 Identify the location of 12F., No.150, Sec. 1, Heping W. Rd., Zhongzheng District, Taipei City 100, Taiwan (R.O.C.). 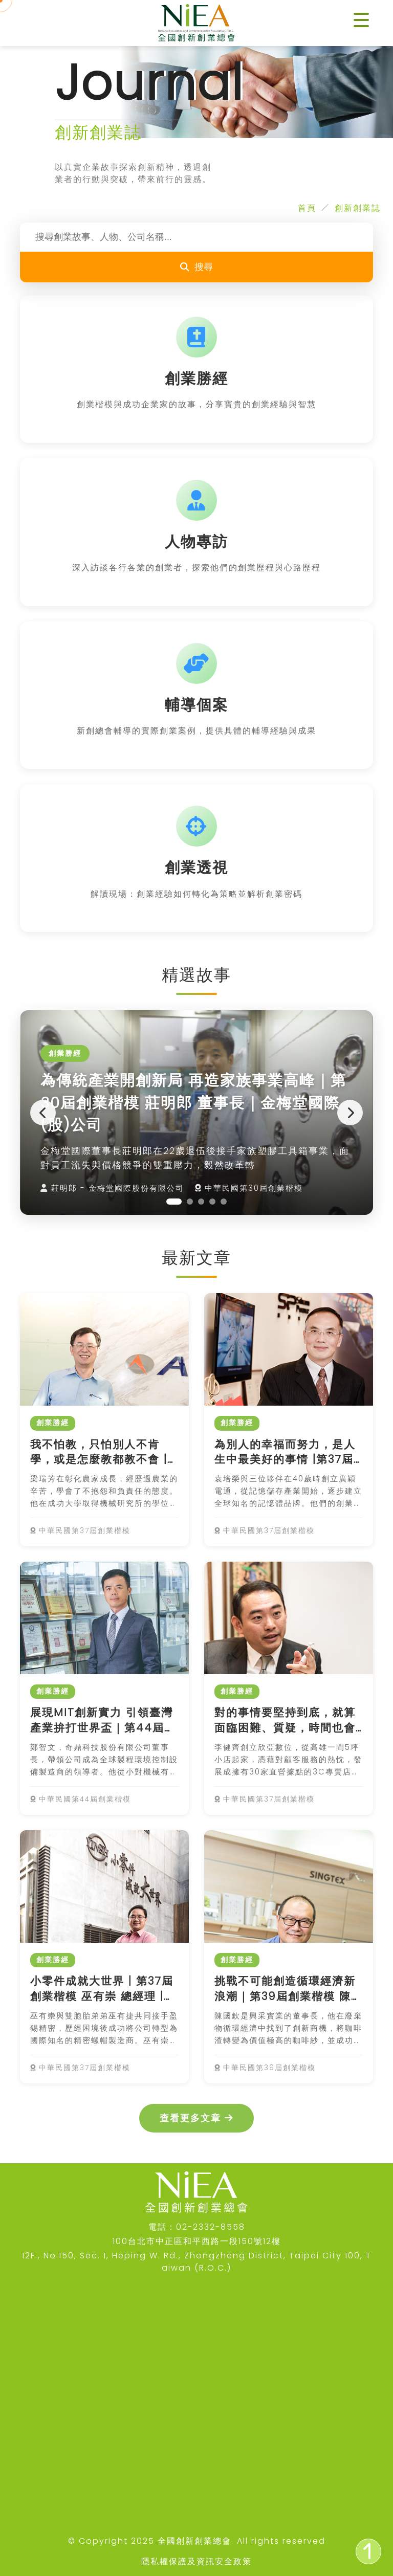
(197, 2262).